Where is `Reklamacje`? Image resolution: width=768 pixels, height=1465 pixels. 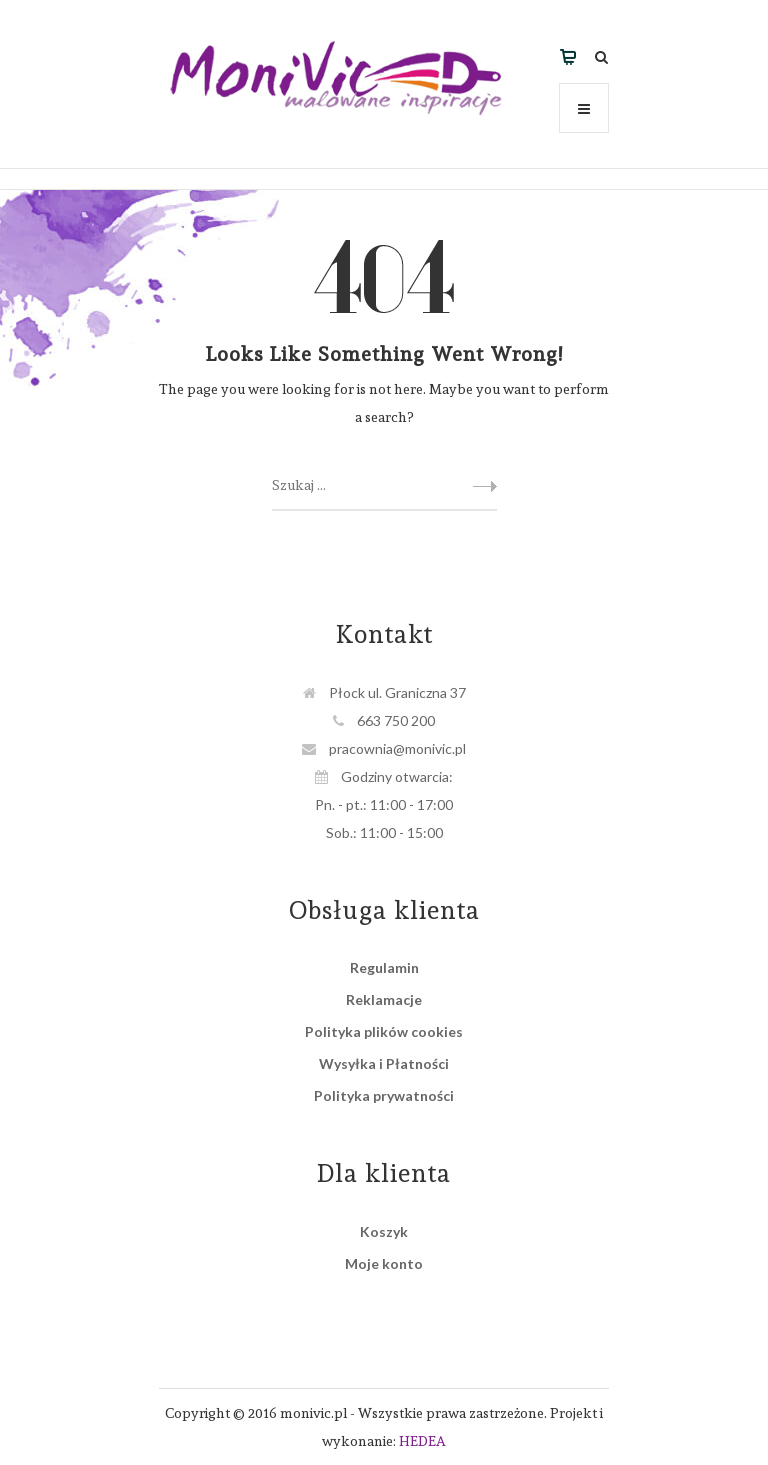
Reklamacje is located at coordinates (384, 999).